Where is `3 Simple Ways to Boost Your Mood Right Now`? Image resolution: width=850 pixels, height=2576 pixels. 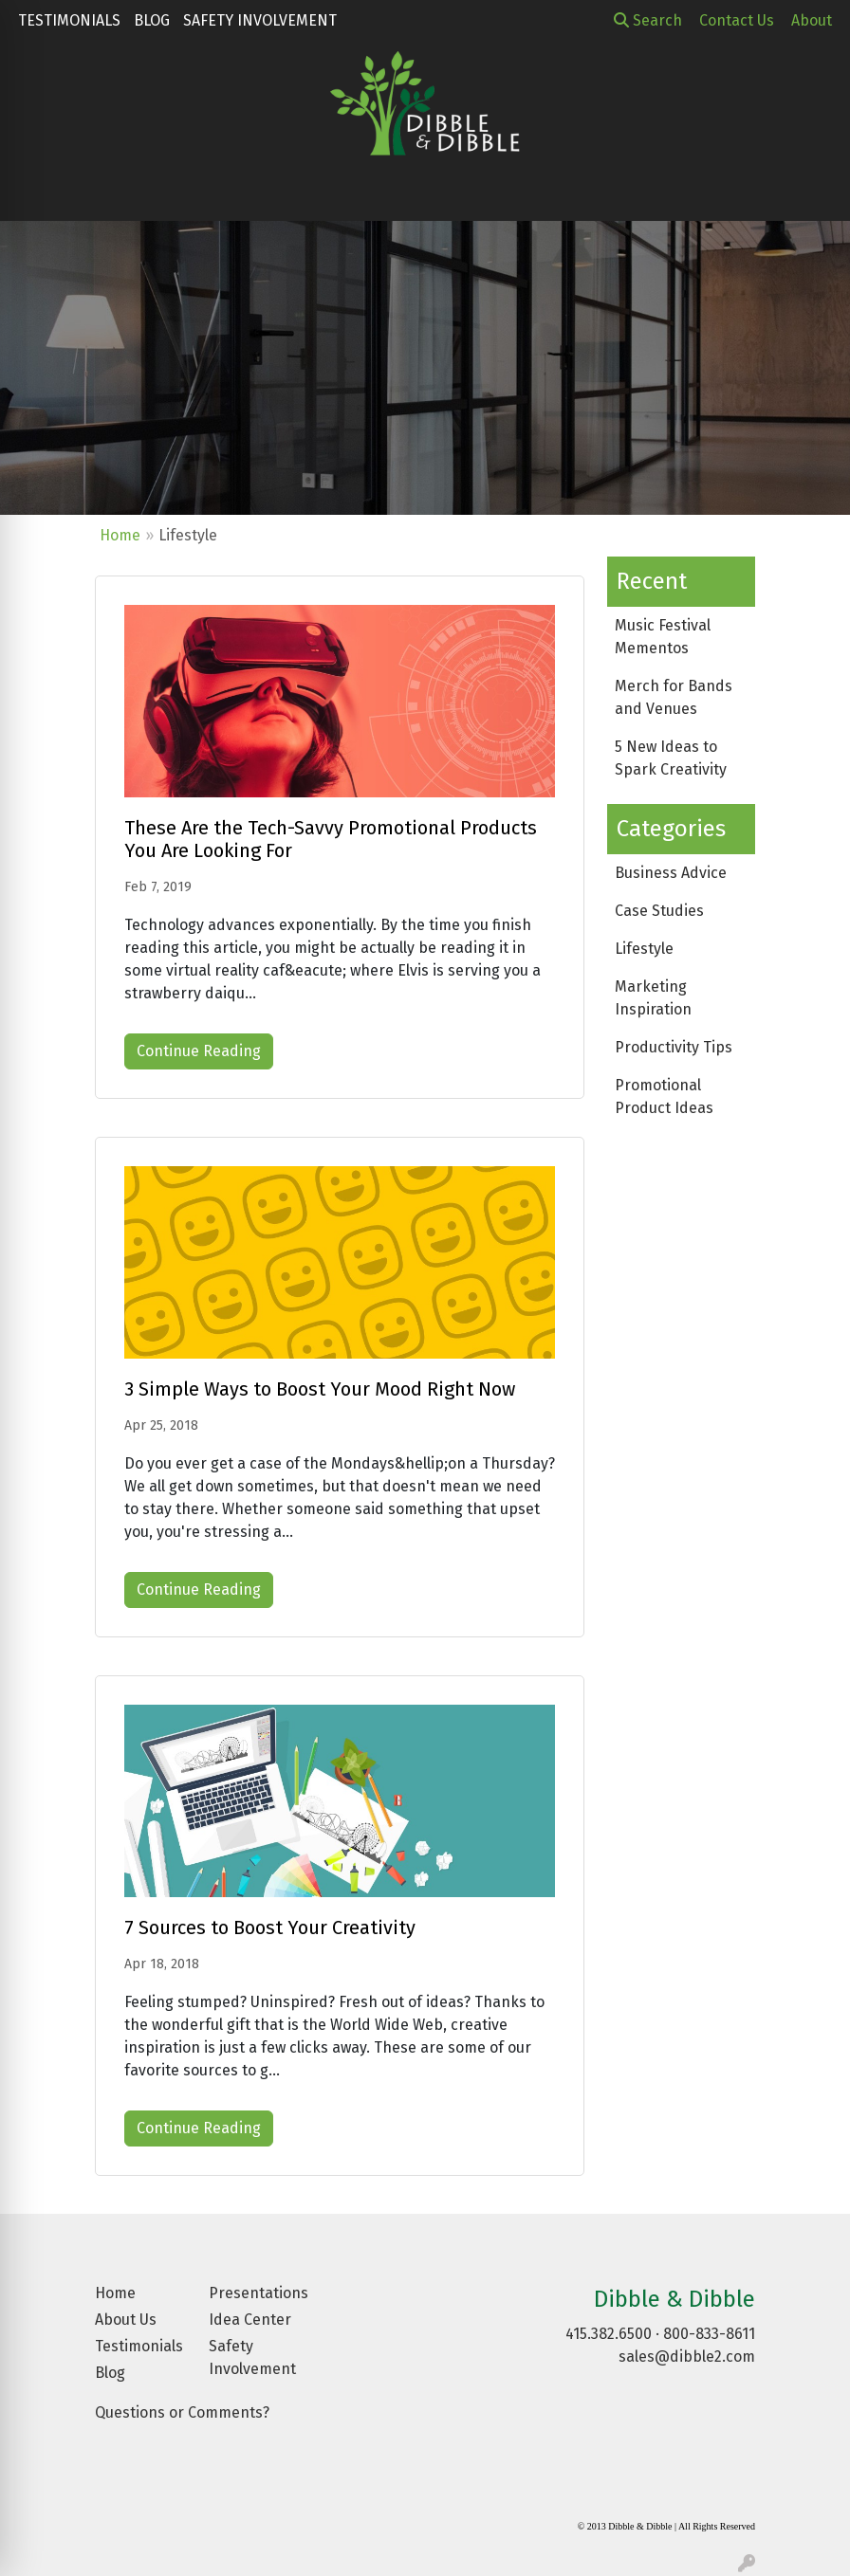
3 Simple Ways to Boost Your Mood Right Now is located at coordinates (319, 1389).